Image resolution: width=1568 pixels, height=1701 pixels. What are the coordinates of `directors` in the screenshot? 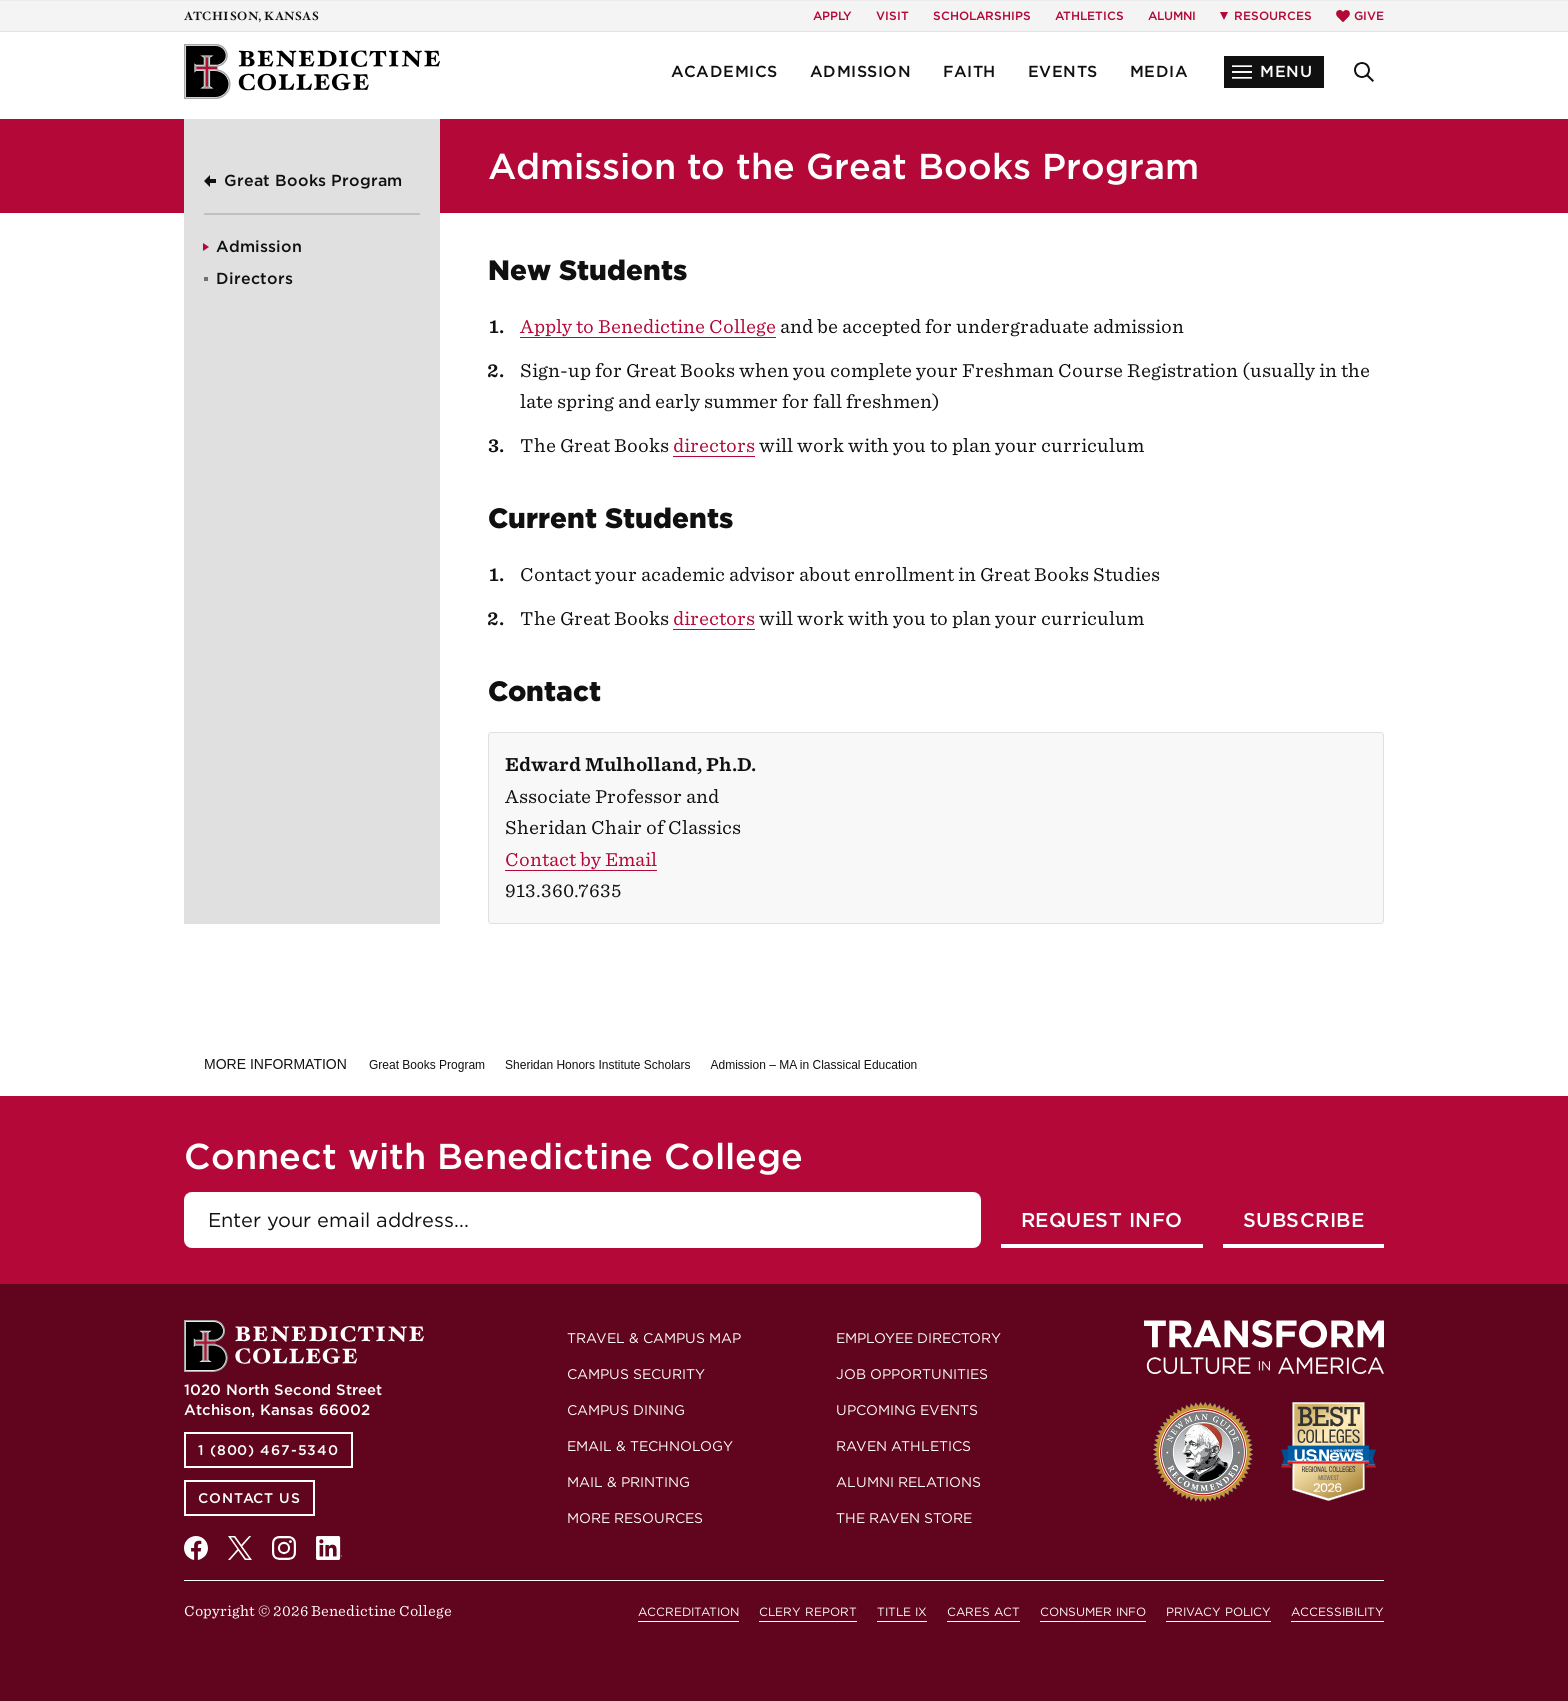 It's located at (714, 445).